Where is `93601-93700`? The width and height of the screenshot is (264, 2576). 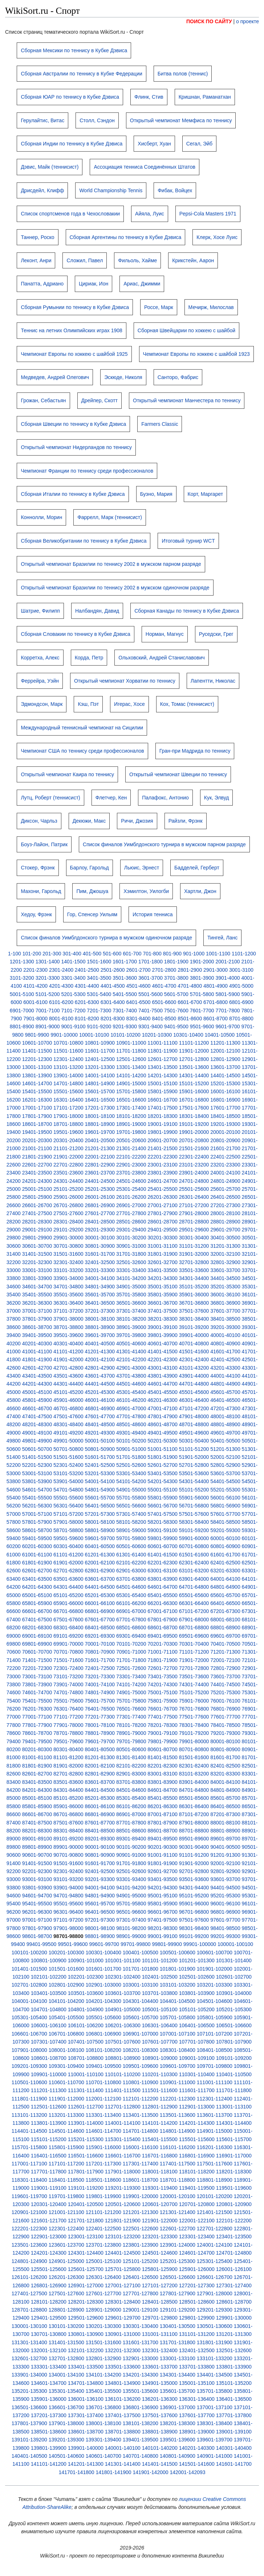
93601-93700 is located at coordinates (225, 1879).